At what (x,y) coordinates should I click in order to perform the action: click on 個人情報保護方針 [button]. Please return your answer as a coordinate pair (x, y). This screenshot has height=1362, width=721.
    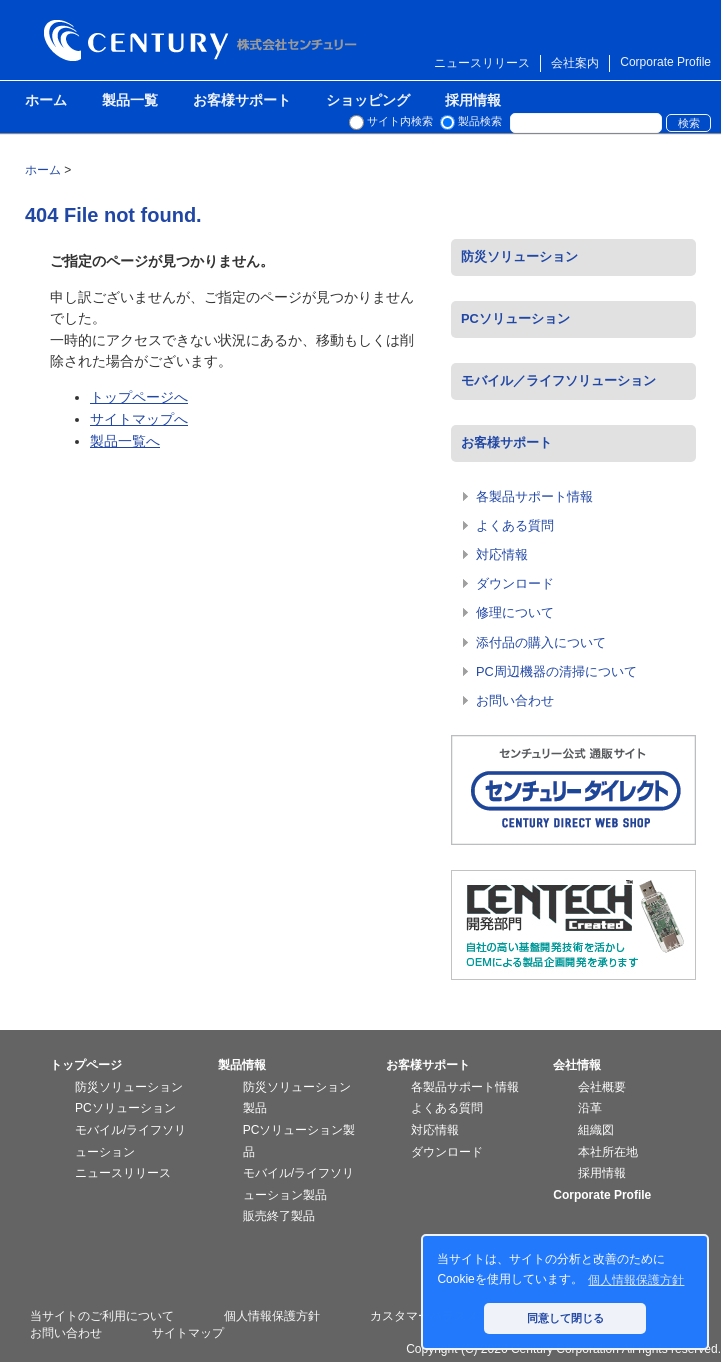
    Looking at the image, I should click on (636, 1280).